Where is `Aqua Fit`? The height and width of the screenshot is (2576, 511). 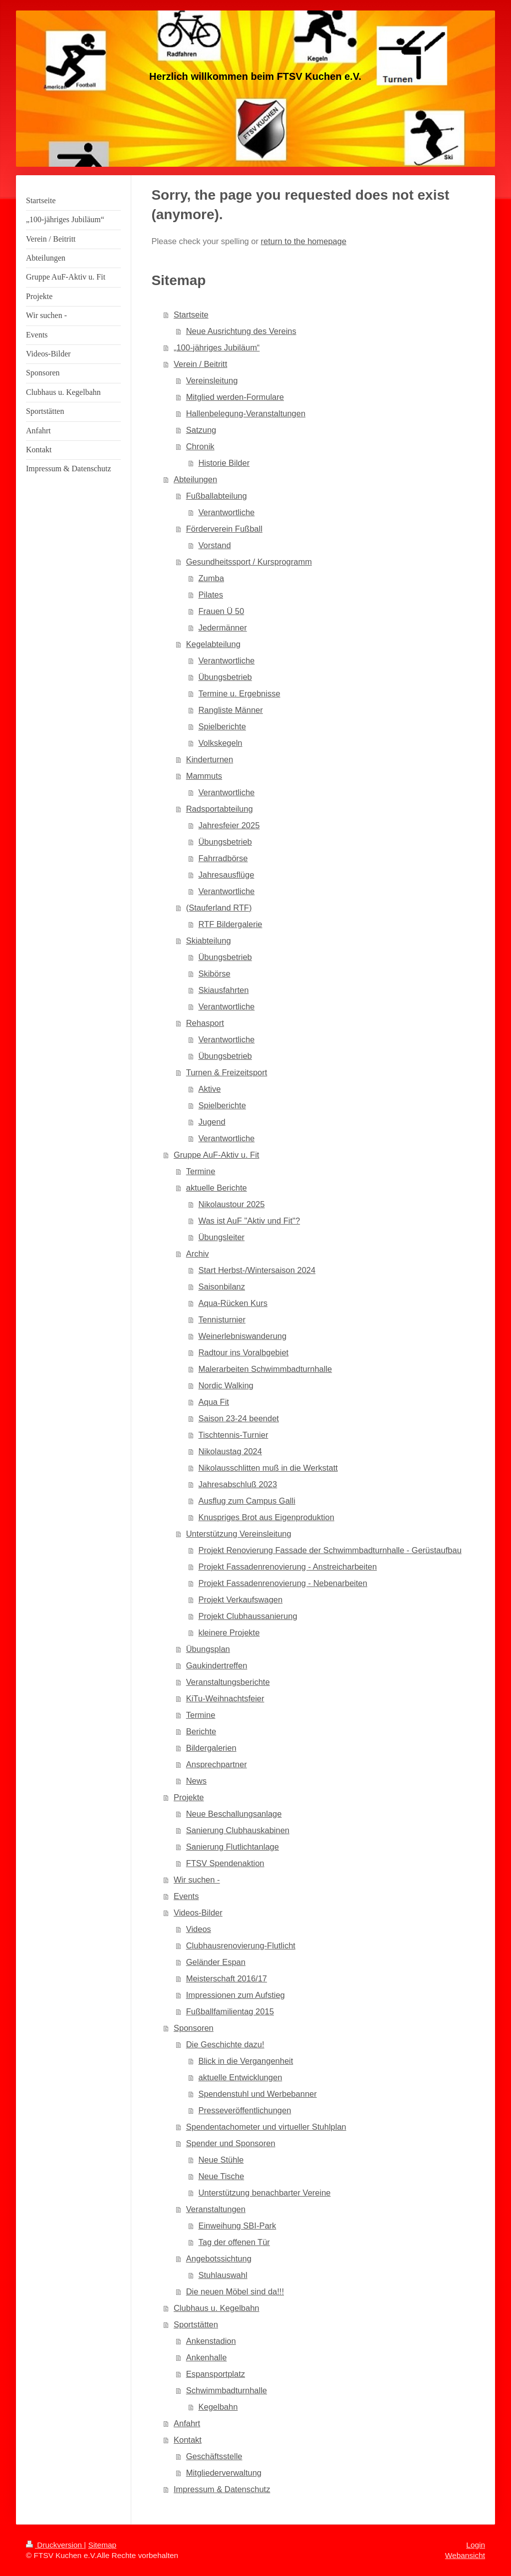 Aqua Fit is located at coordinates (213, 1401).